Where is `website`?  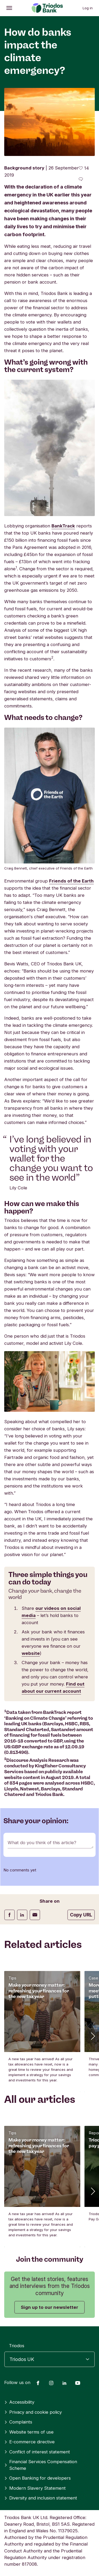 website is located at coordinates (31, 1653).